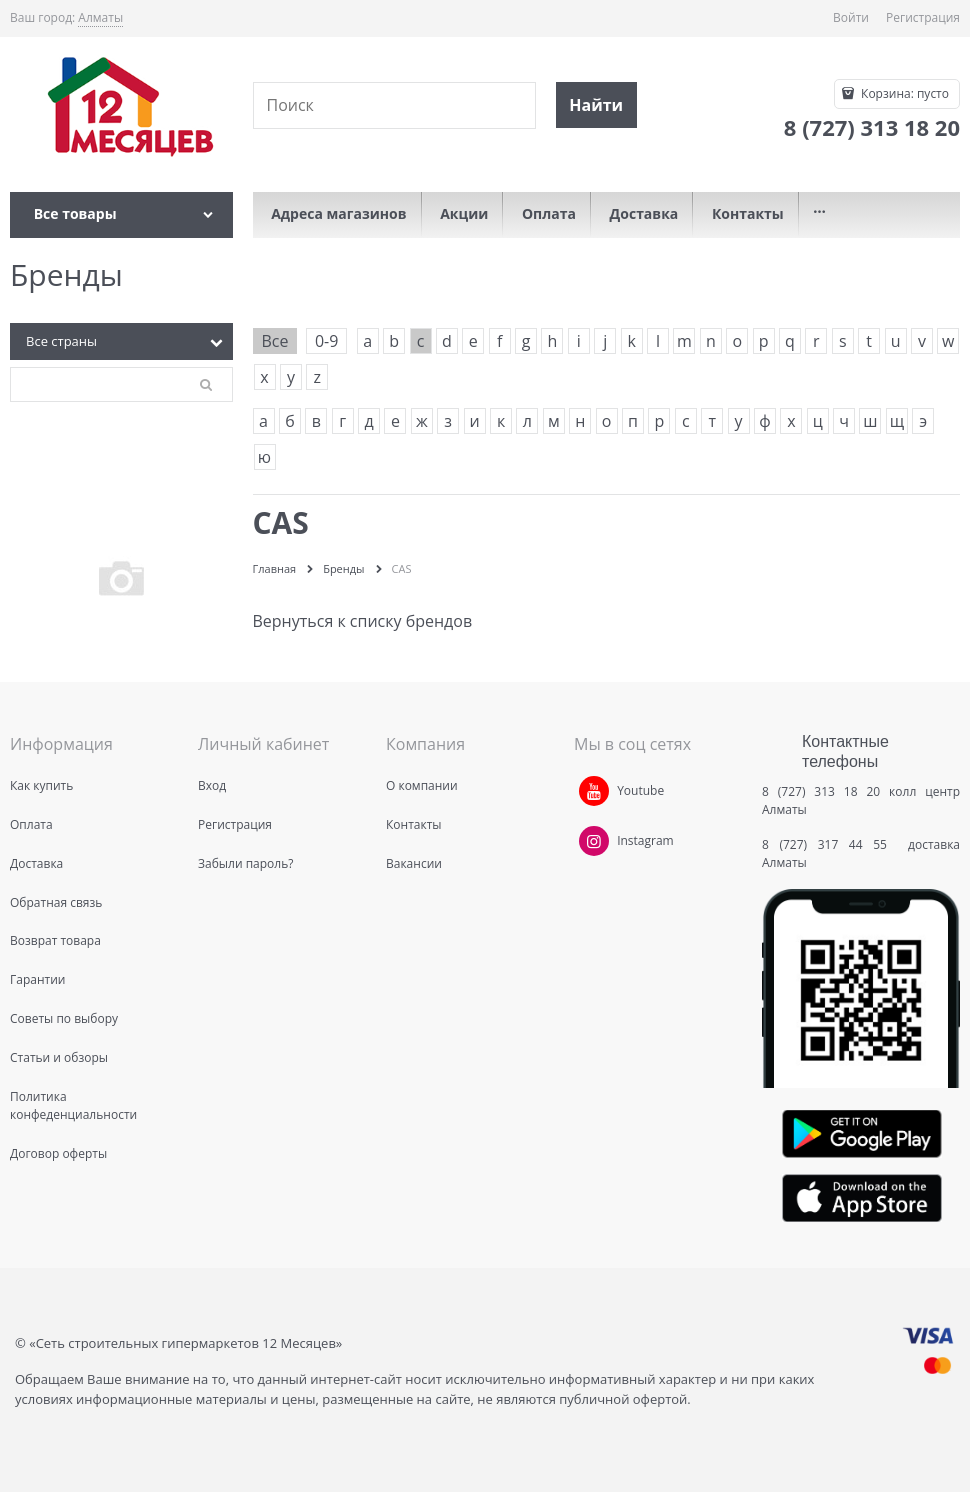  I want to click on Регистрация, so click(923, 17).